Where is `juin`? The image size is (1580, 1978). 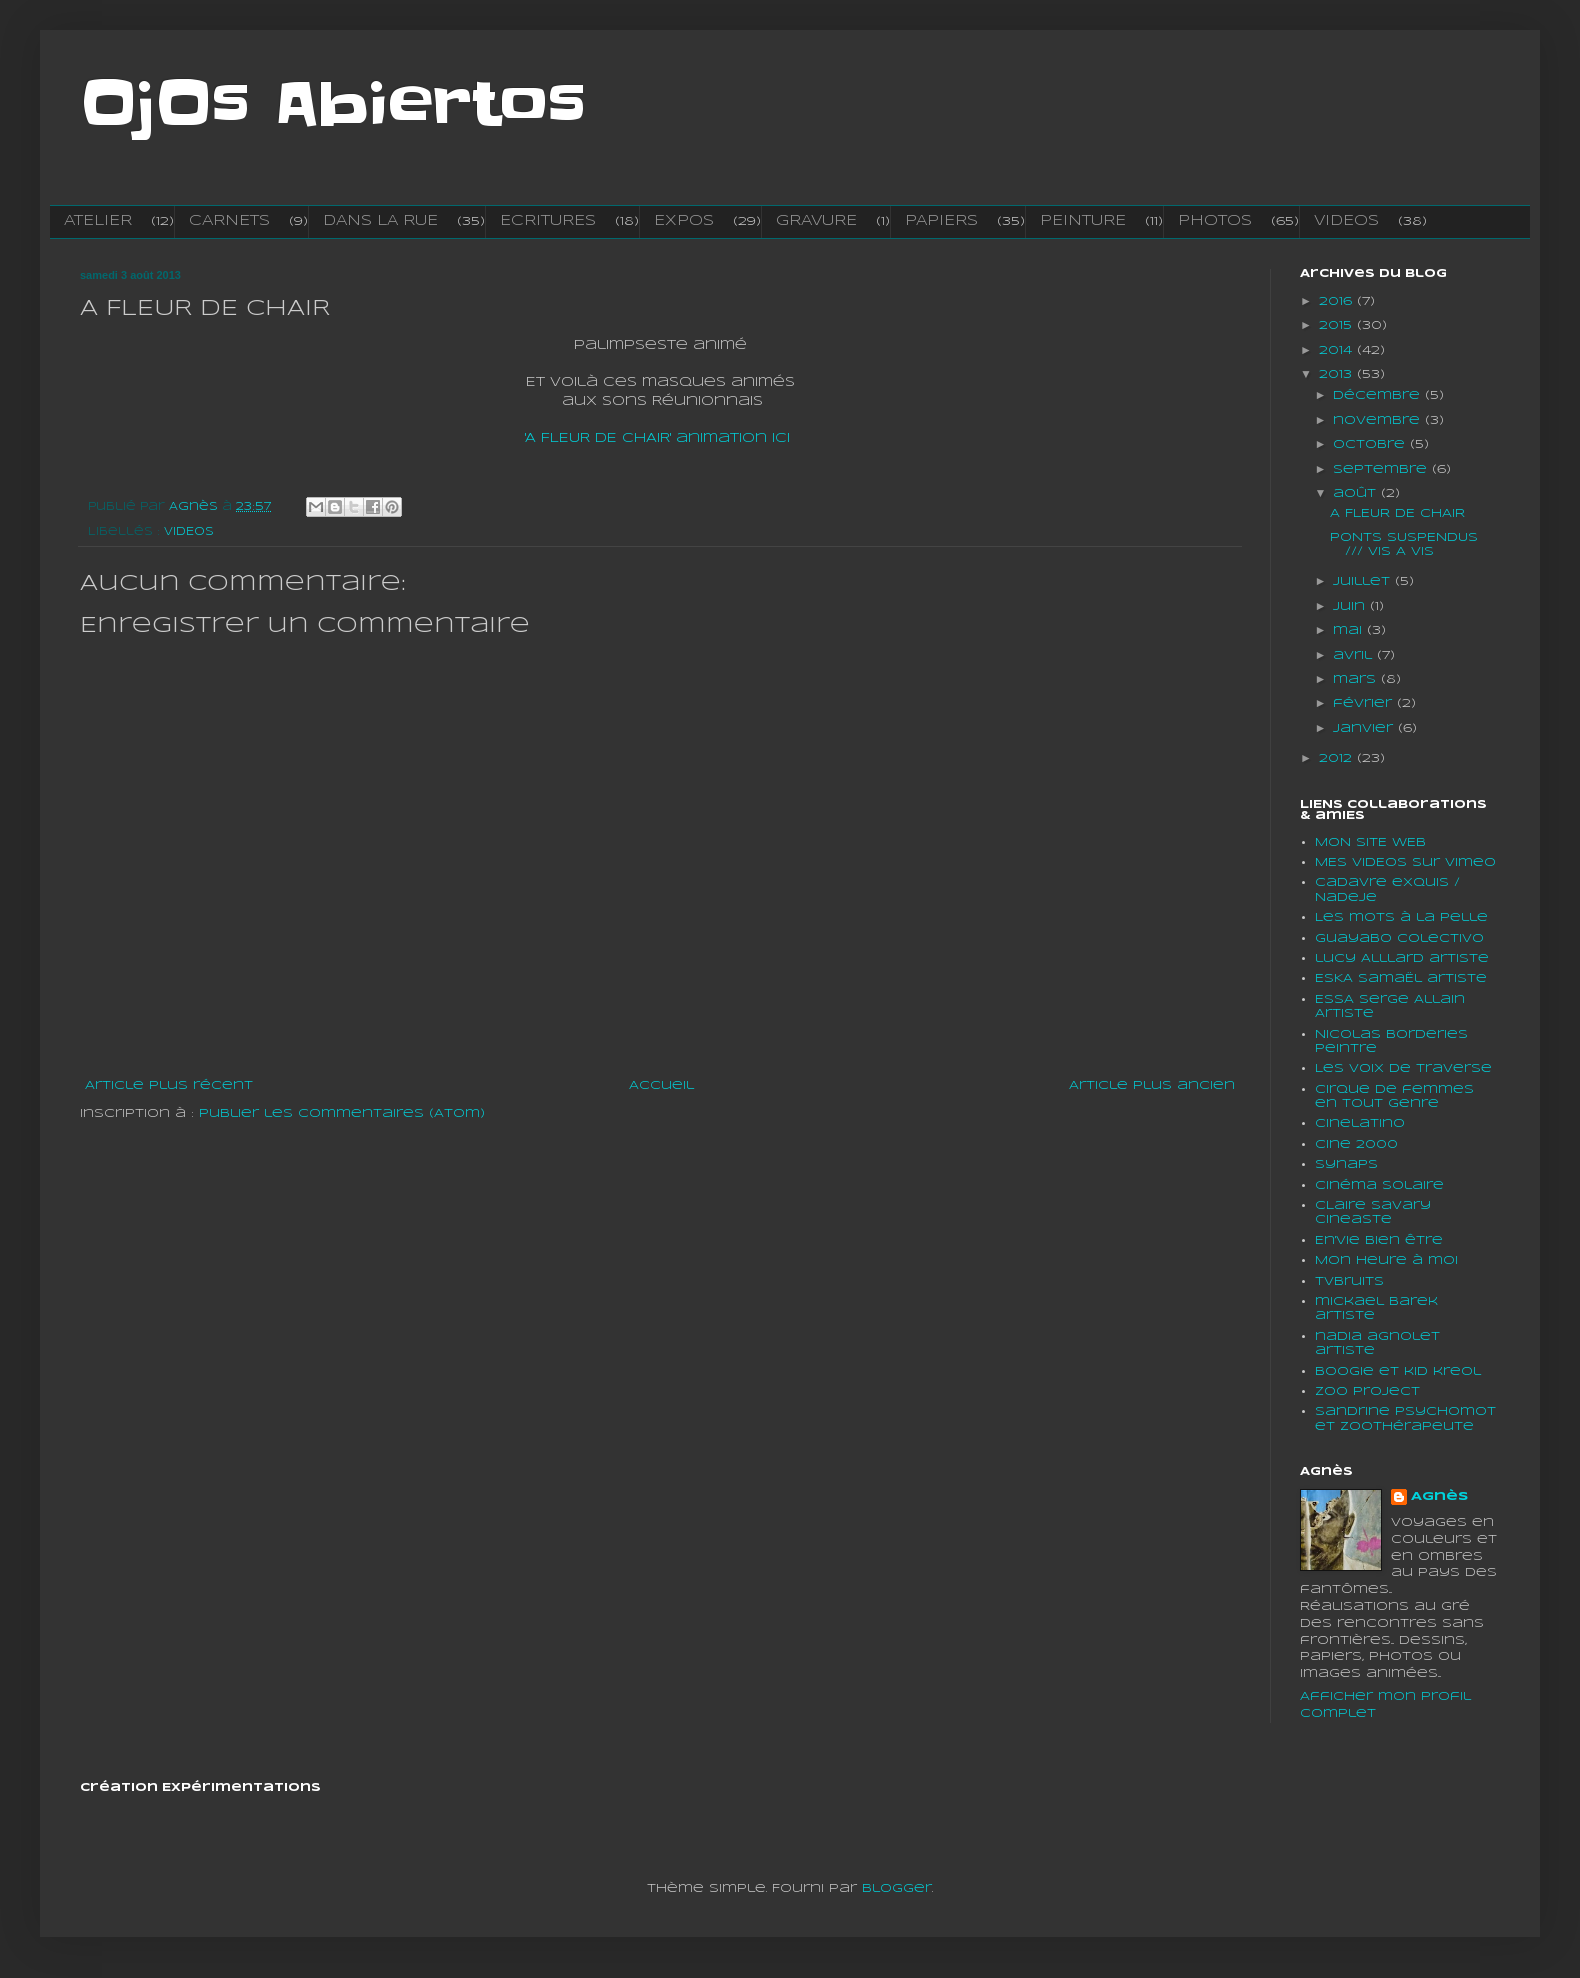 juin is located at coordinates (1351, 606).